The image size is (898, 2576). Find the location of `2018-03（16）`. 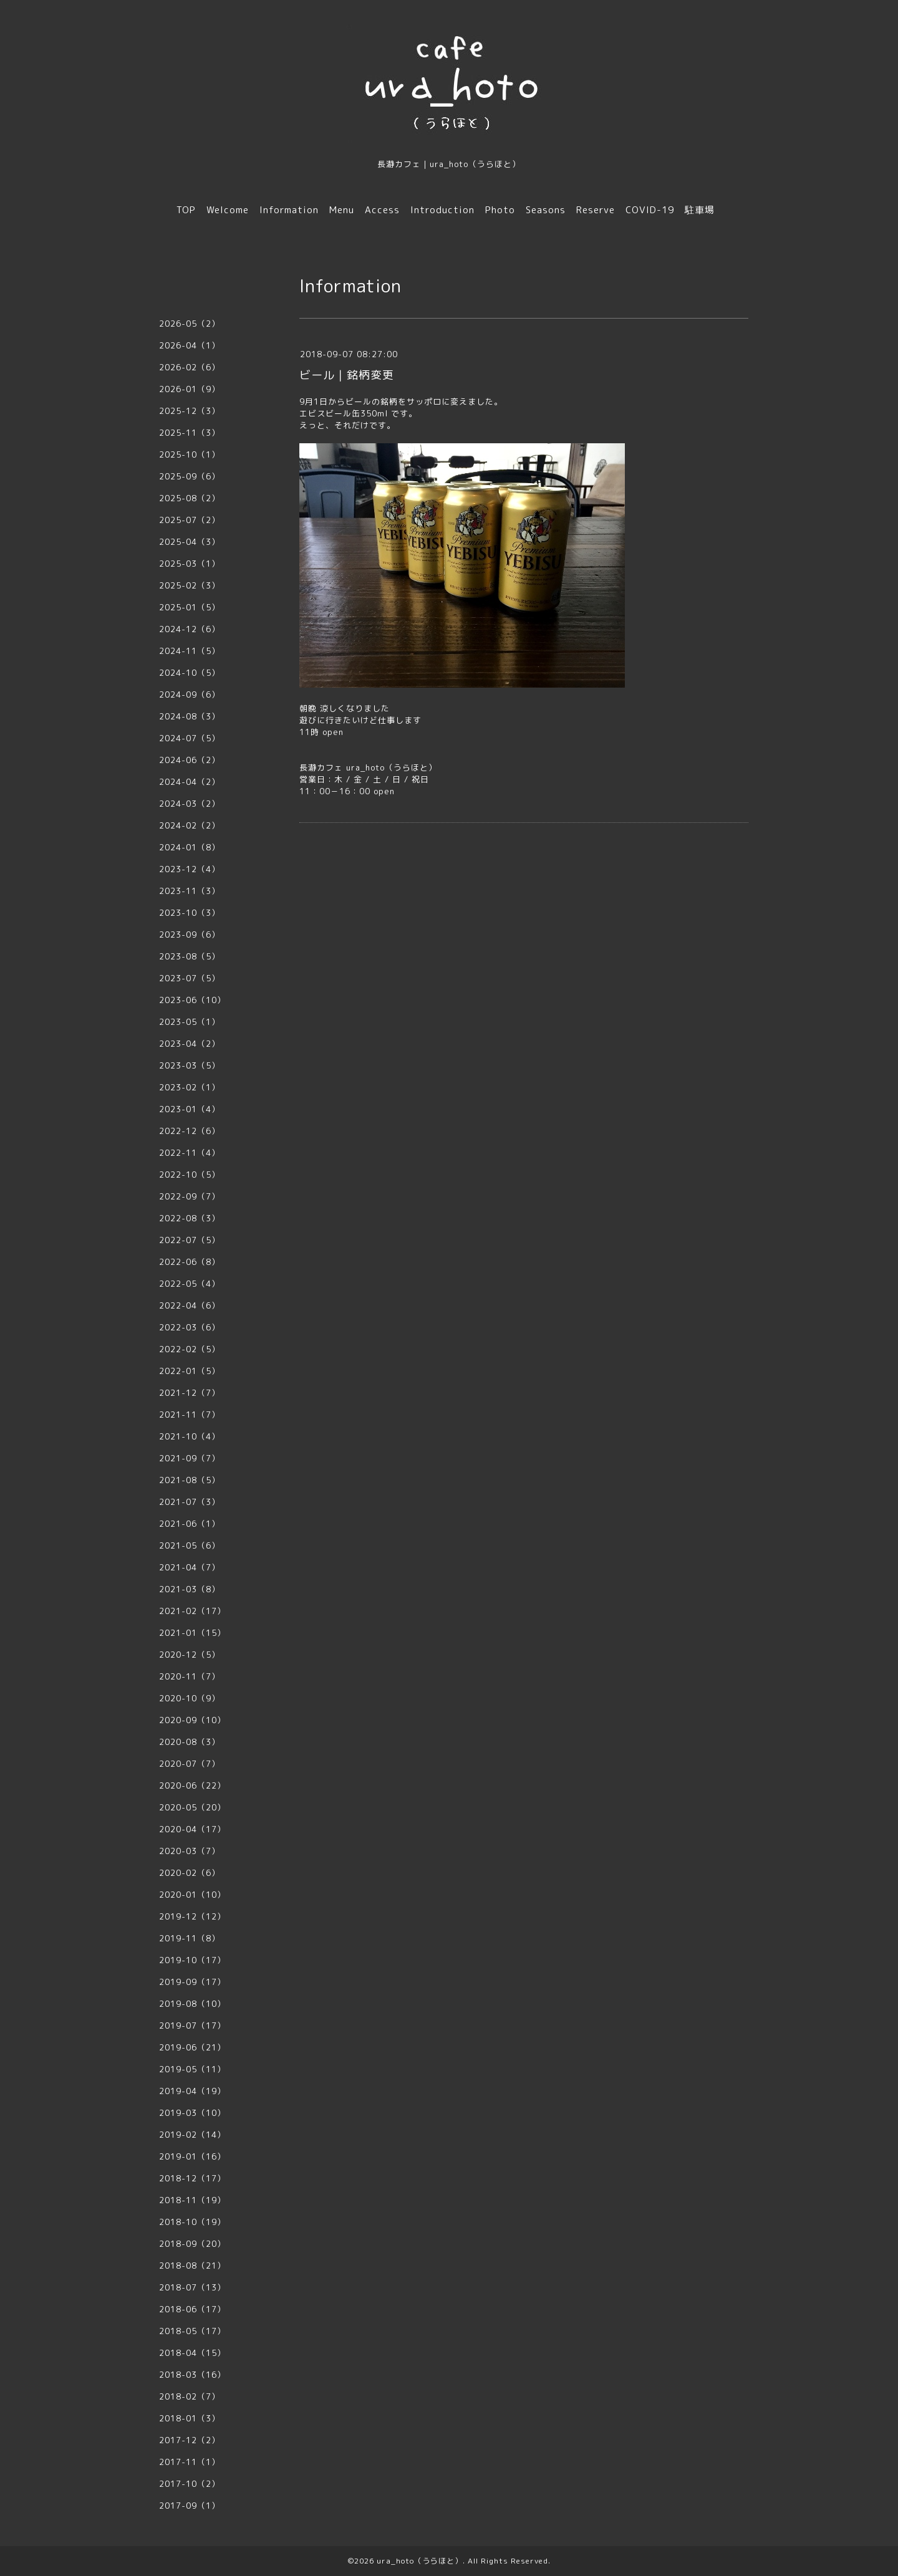

2018-03（16） is located at coordinates (192, 2374).